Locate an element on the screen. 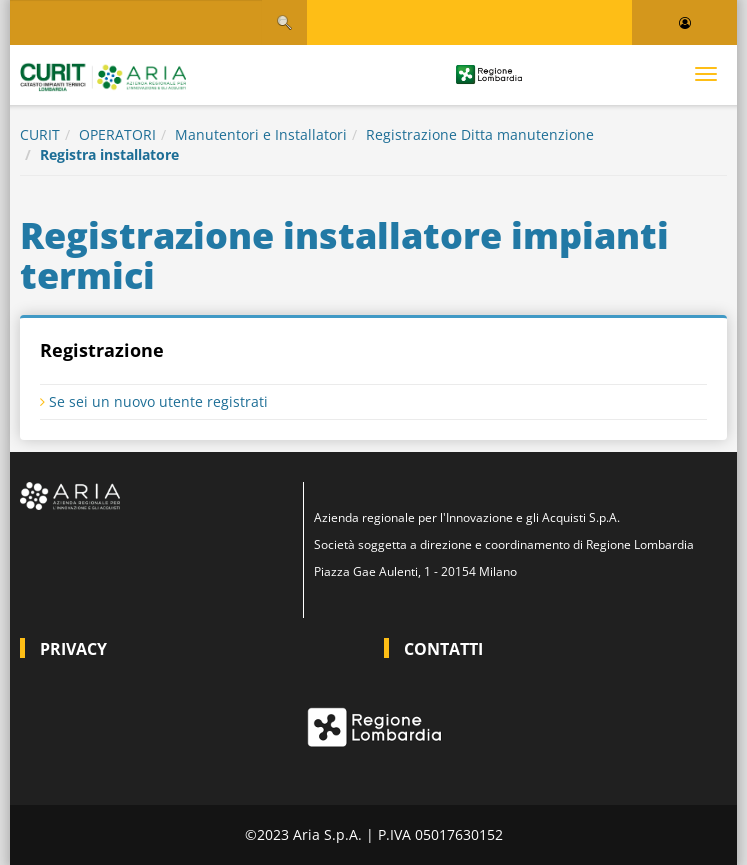 The height and width of the screenshot is (865, 747). OPERATORI is located at coordinates (117, 134).